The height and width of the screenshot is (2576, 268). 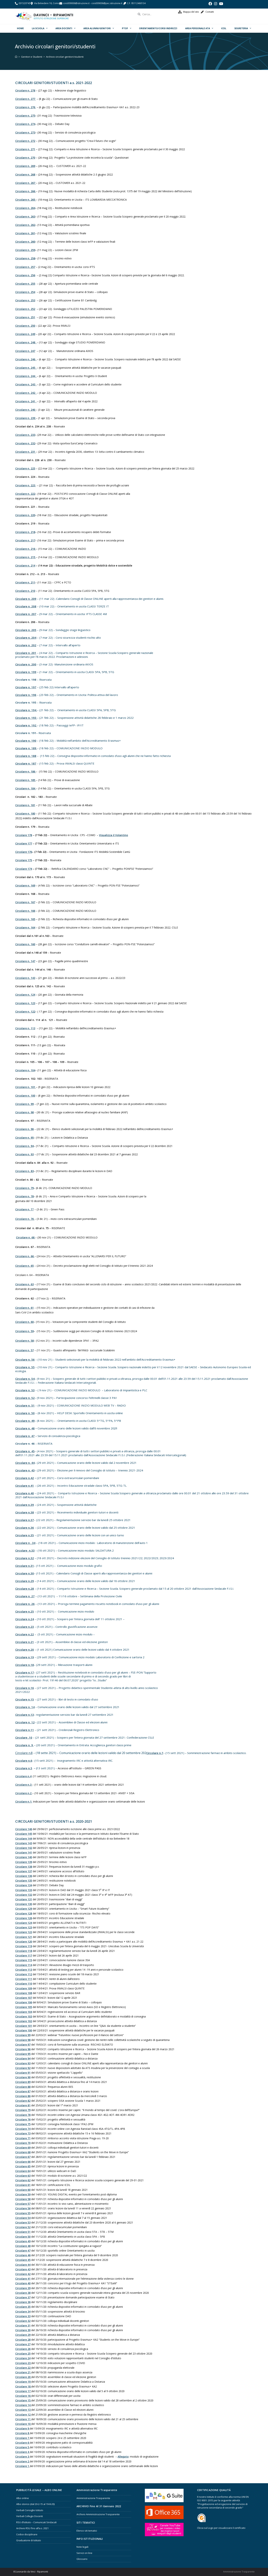 What do you see at coordinates (86, 2530) in the screenshot?
I see `Elenco siti tematici` at bounding box center [86, 2530].